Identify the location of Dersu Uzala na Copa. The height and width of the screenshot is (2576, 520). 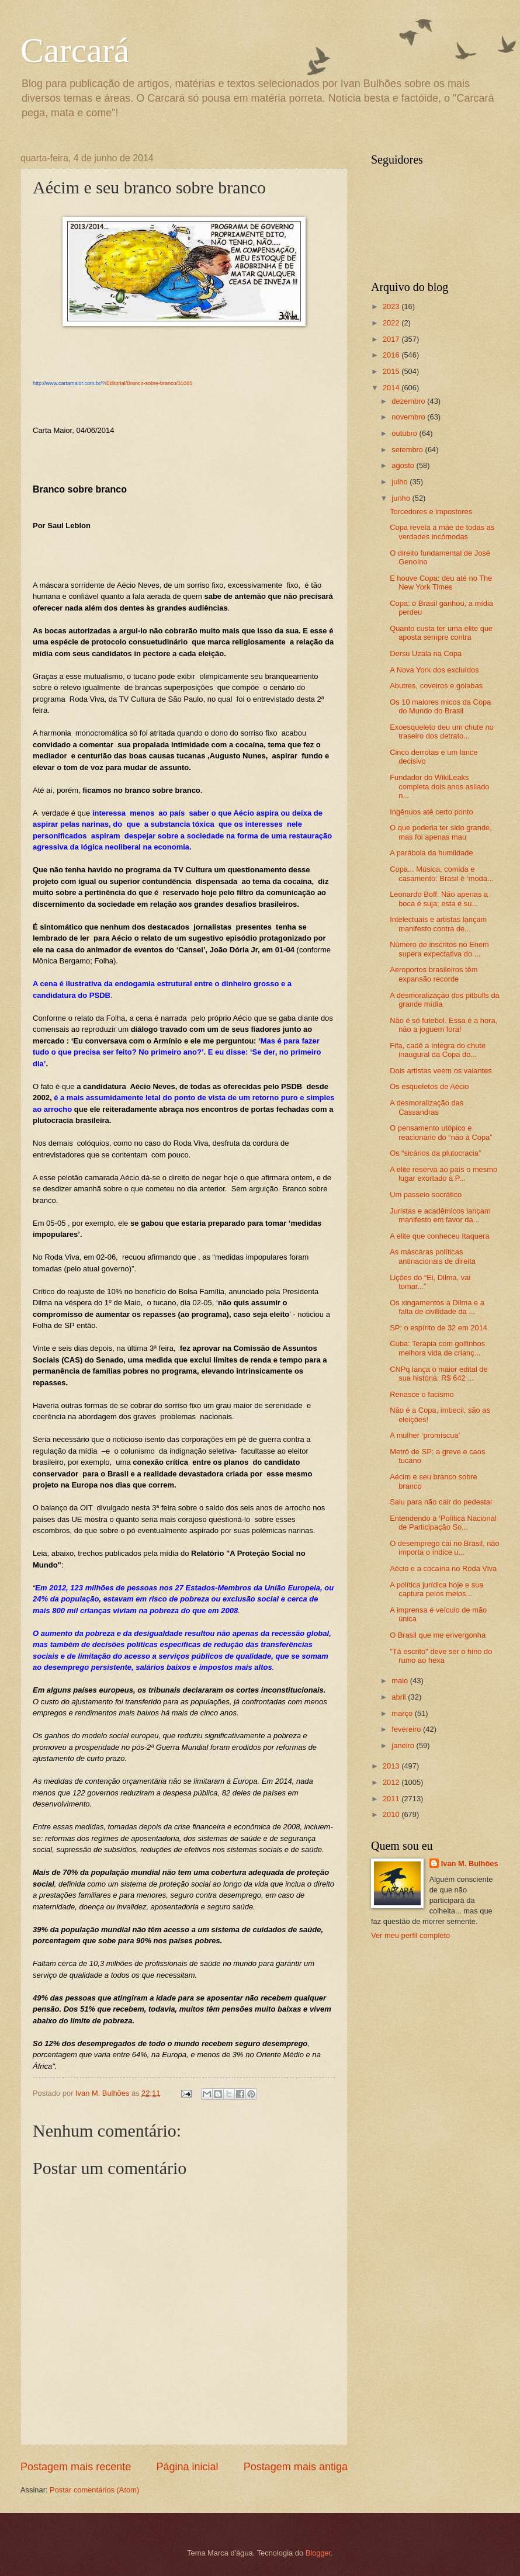
(426, 653).